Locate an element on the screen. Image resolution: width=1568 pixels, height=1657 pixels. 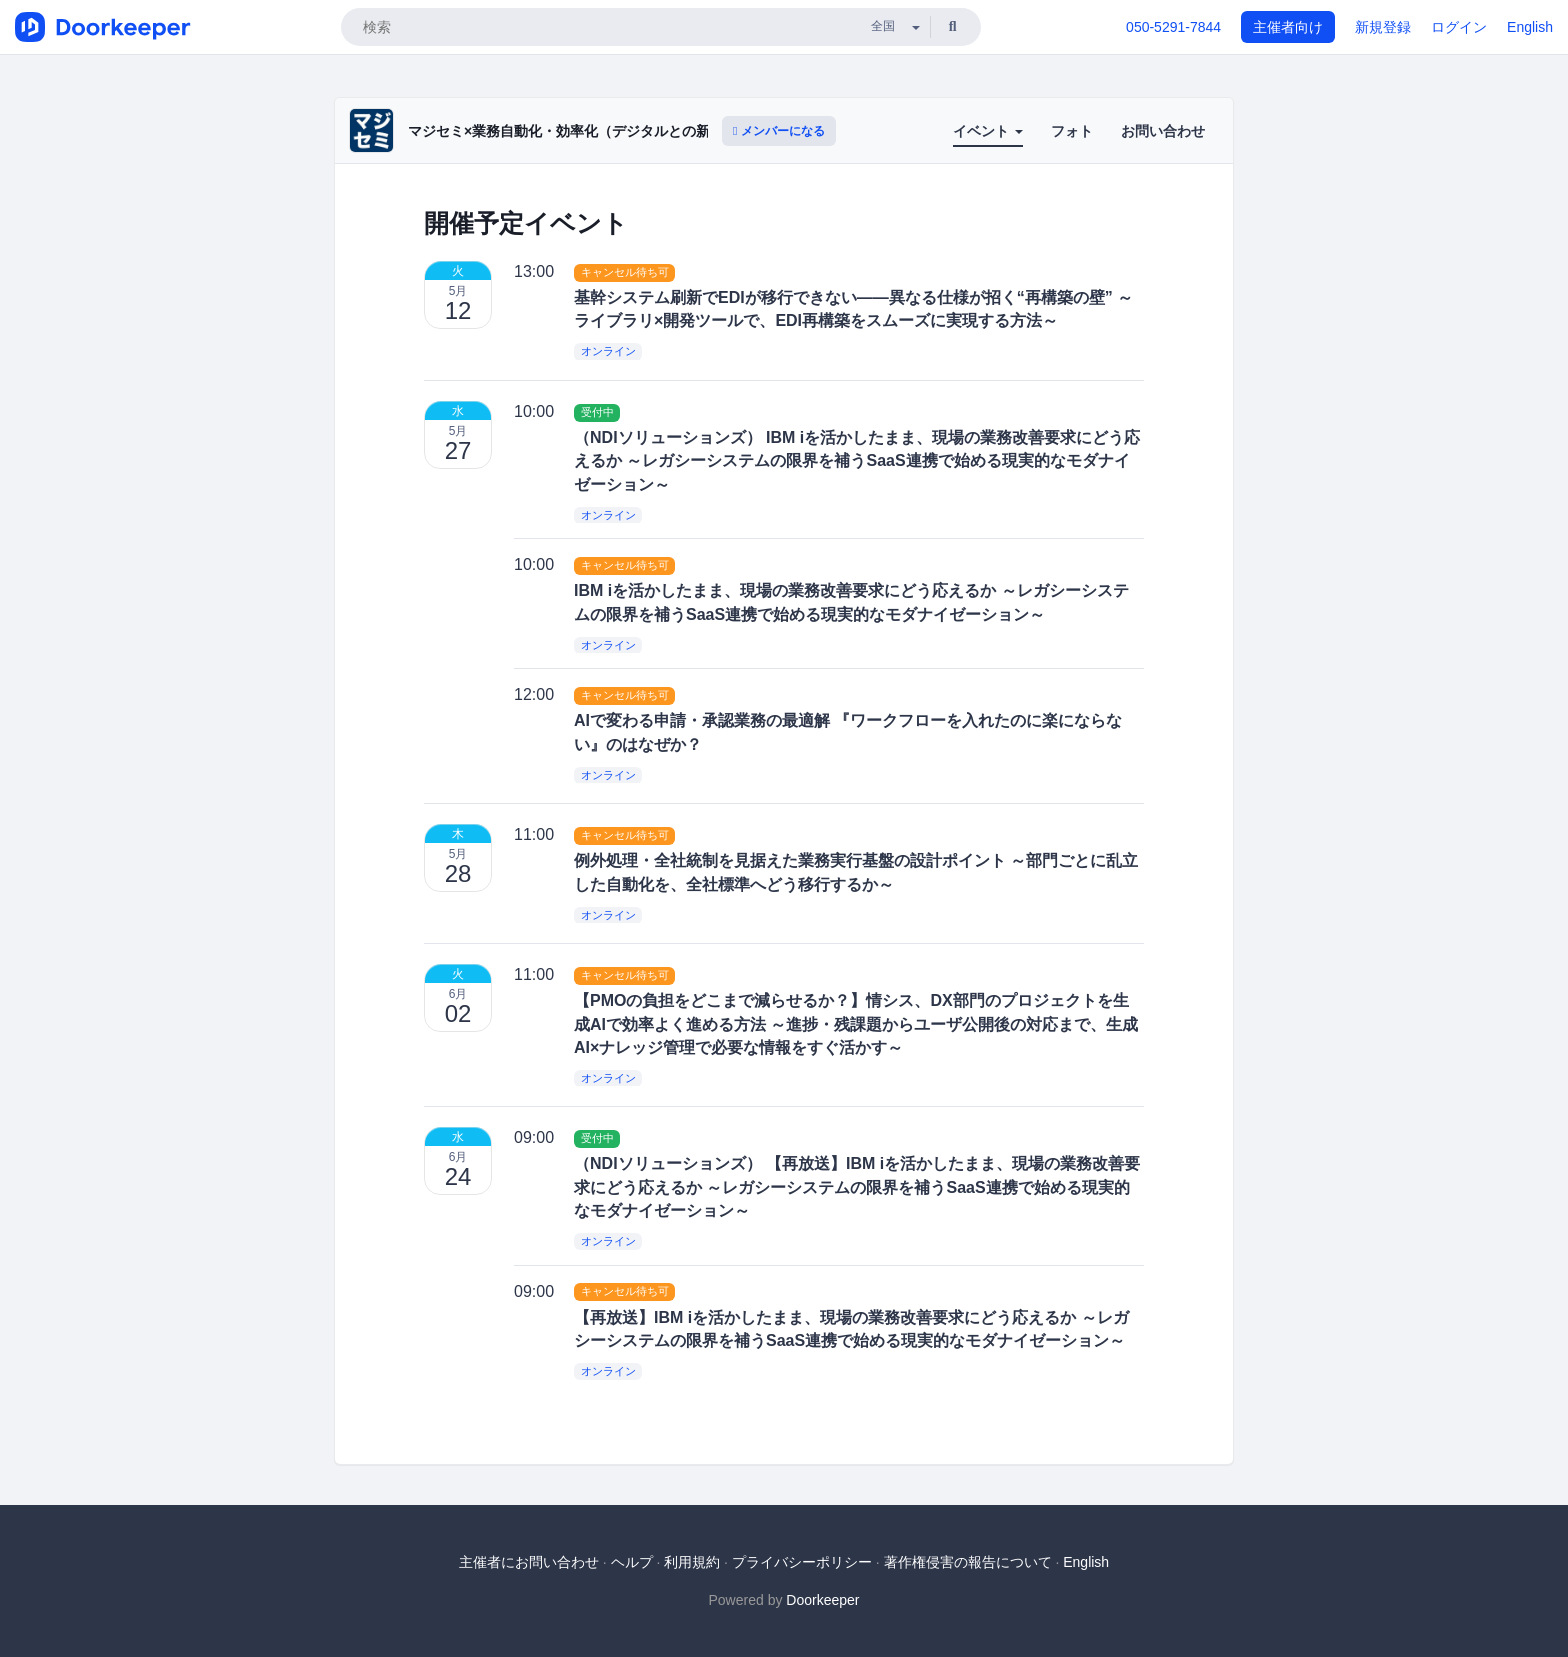
利用規約 is located at coordinates (692, 1562).